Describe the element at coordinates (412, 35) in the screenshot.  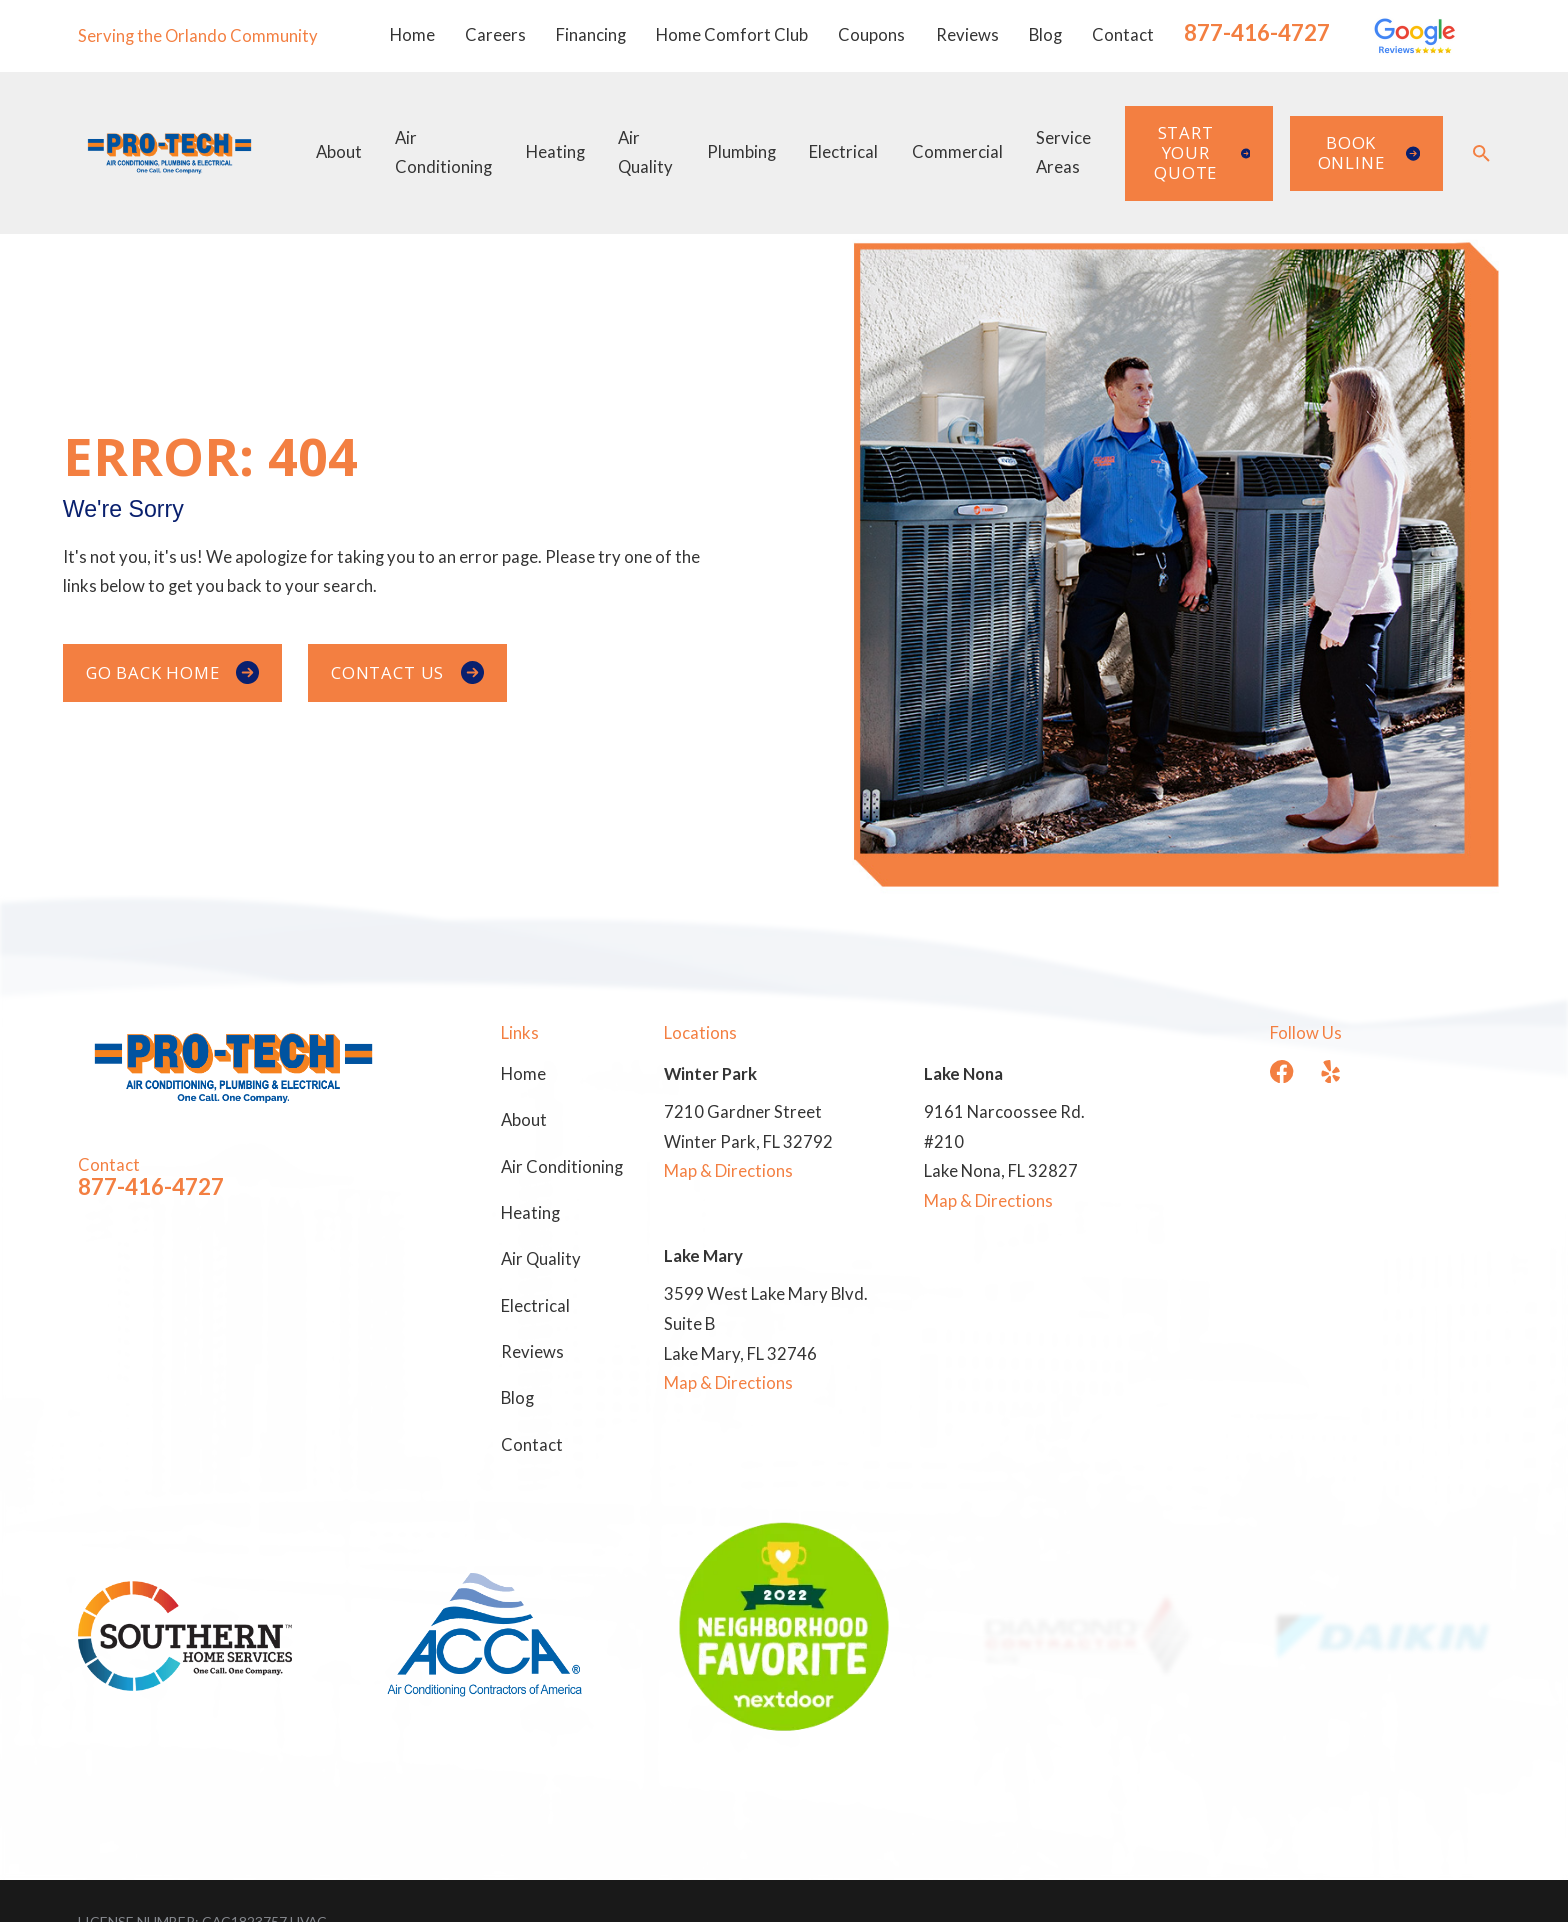
I see `Home` at that location.